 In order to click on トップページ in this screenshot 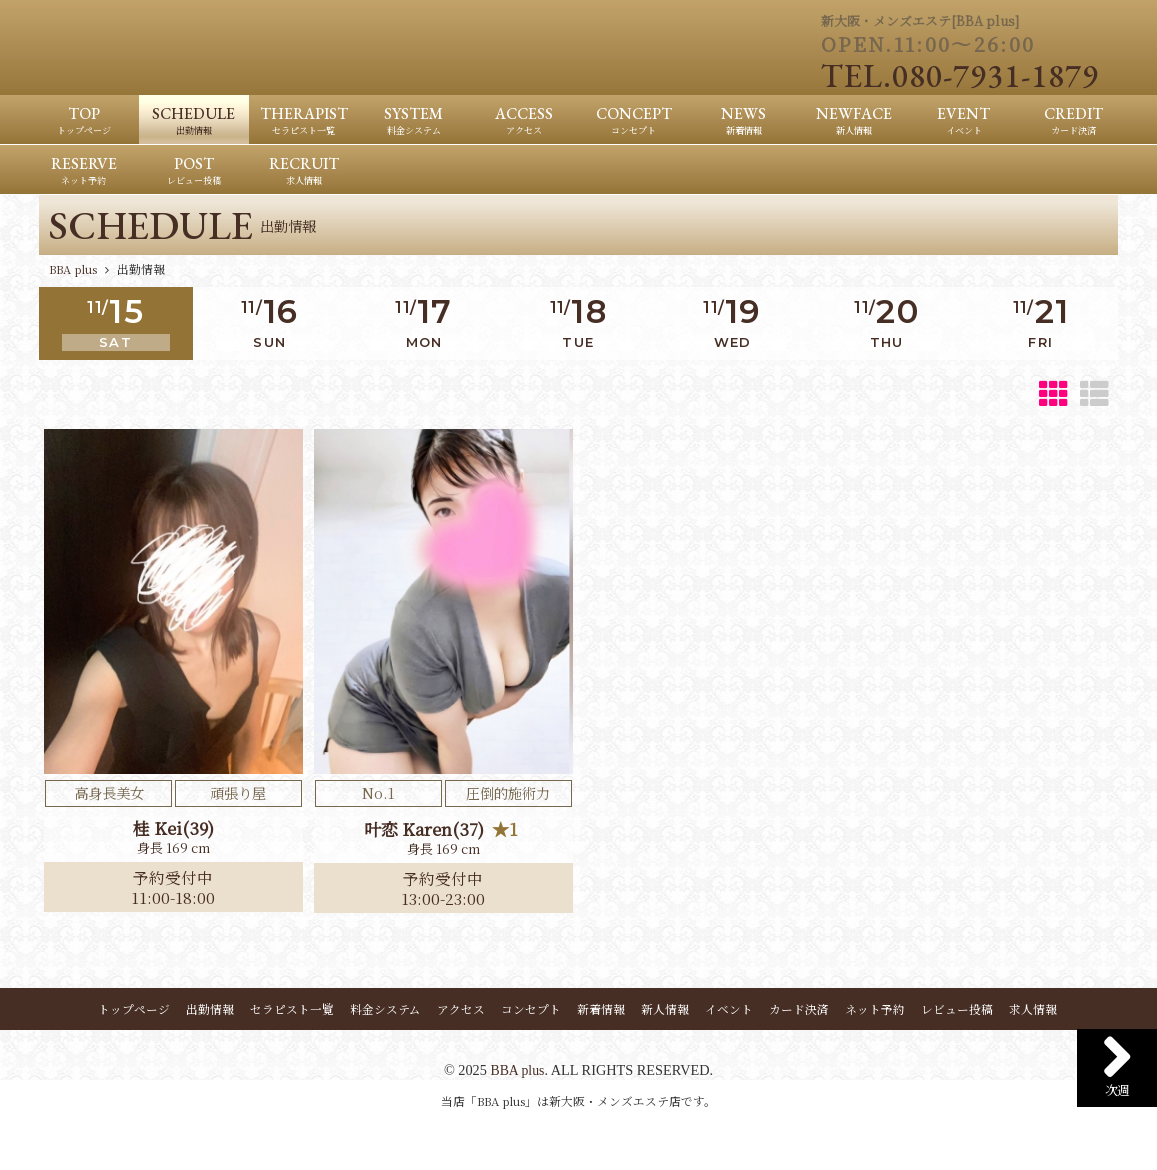, I will do `click(134, 1011)`.